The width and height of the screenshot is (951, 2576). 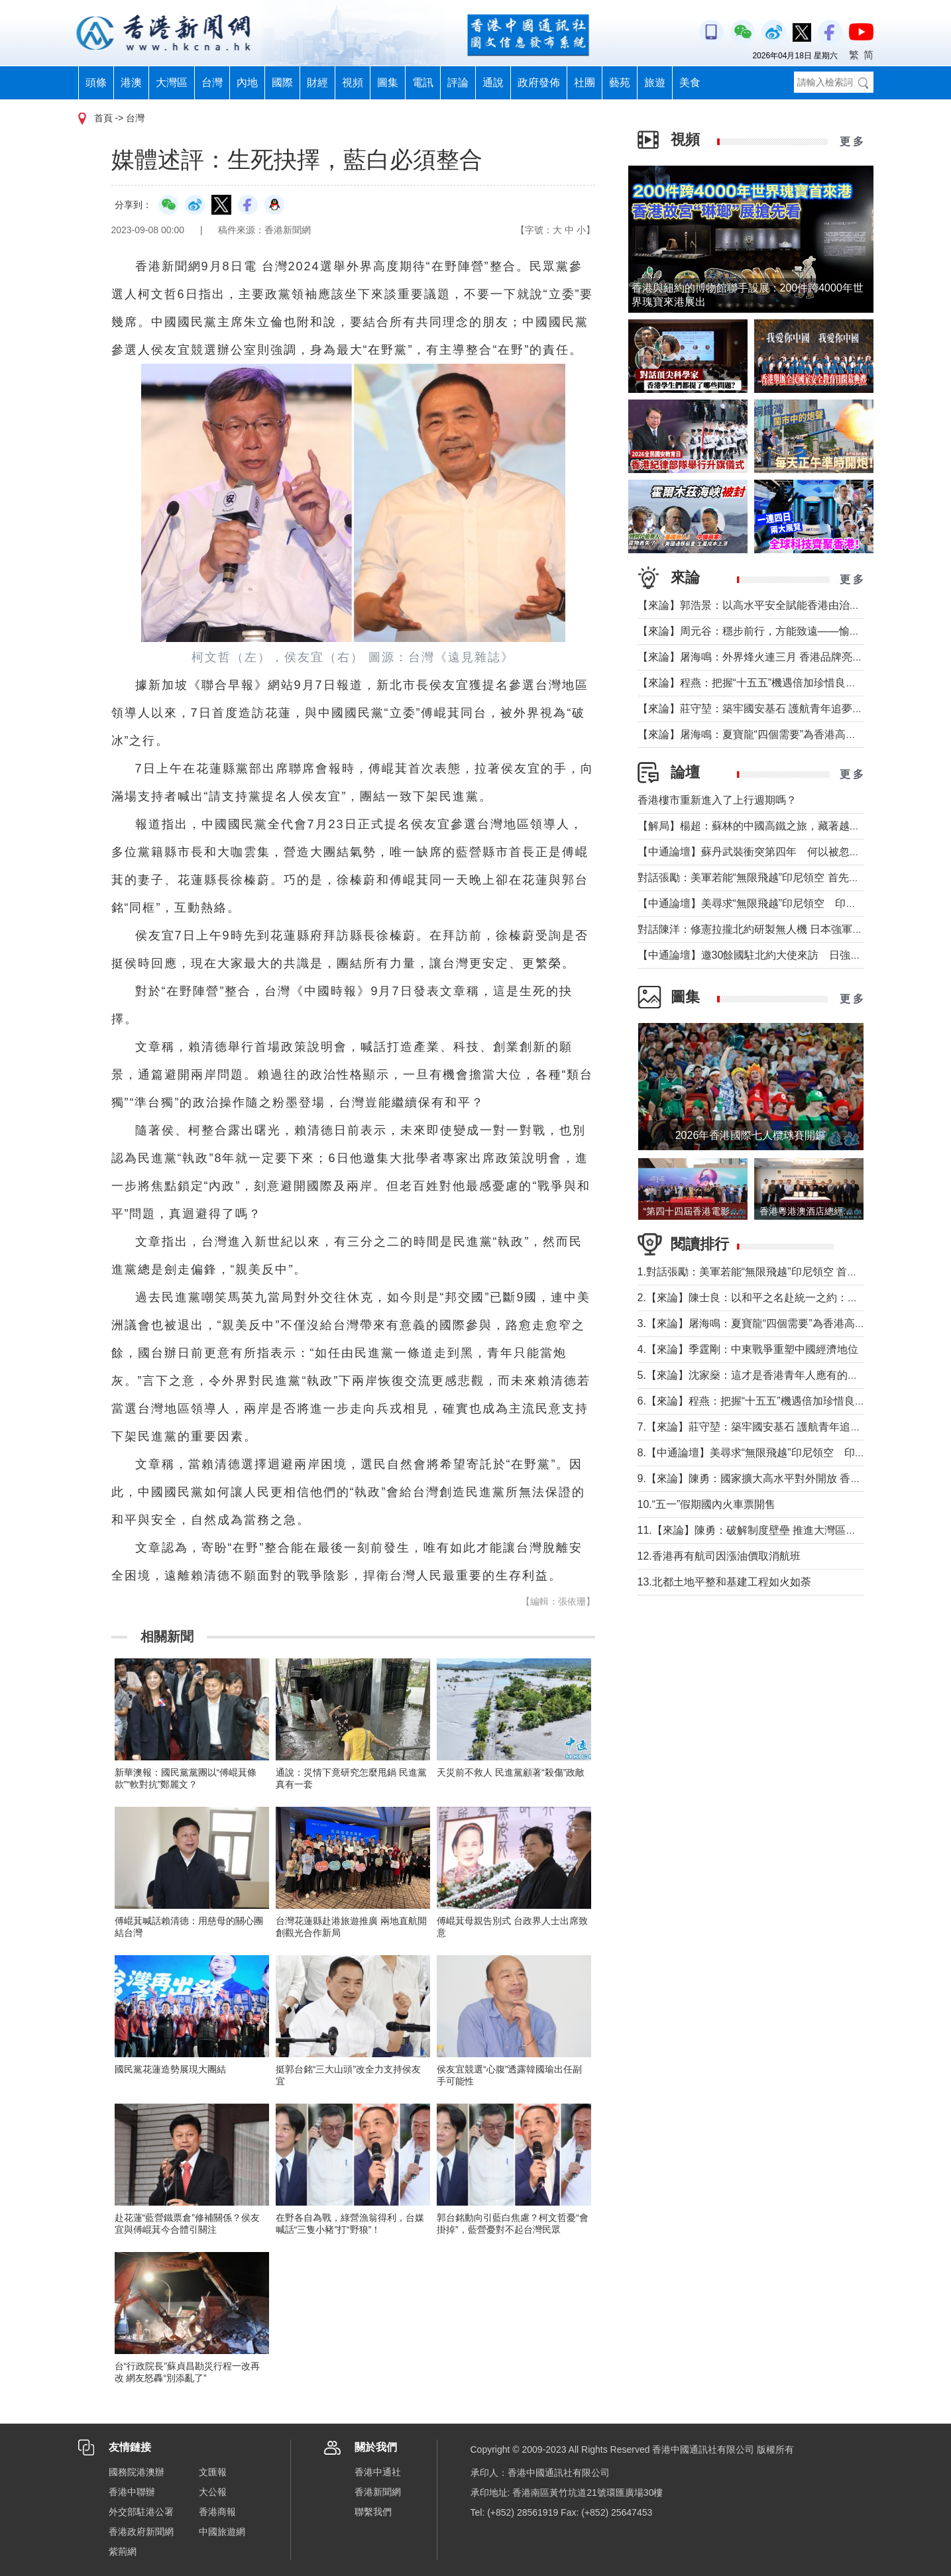 What do you see at coordinates (787, 955) in the screenshot?
I see `【中通論壇】邀30餘國駐北約大使來訪 日強軍擴武路徑顯現？` at bounding box center [787, 955].